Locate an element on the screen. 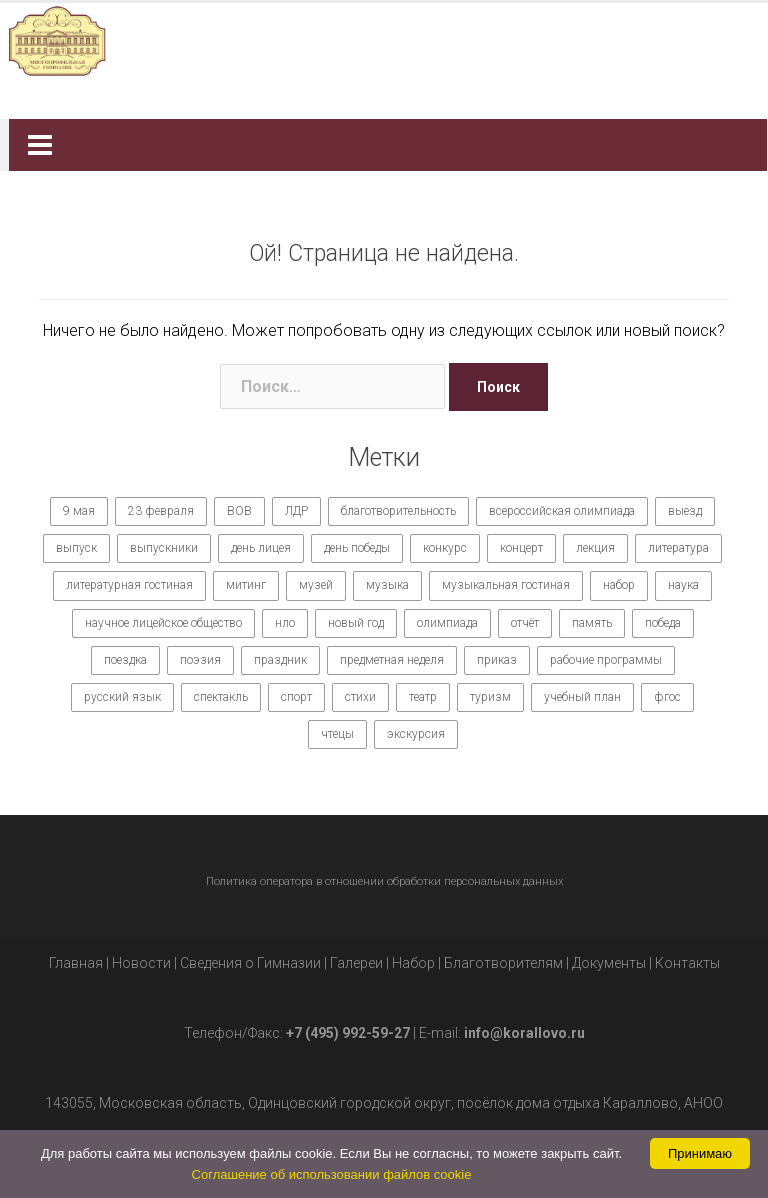  туризм [туризм (7 элементов)] is located at coordinates (490, 697).